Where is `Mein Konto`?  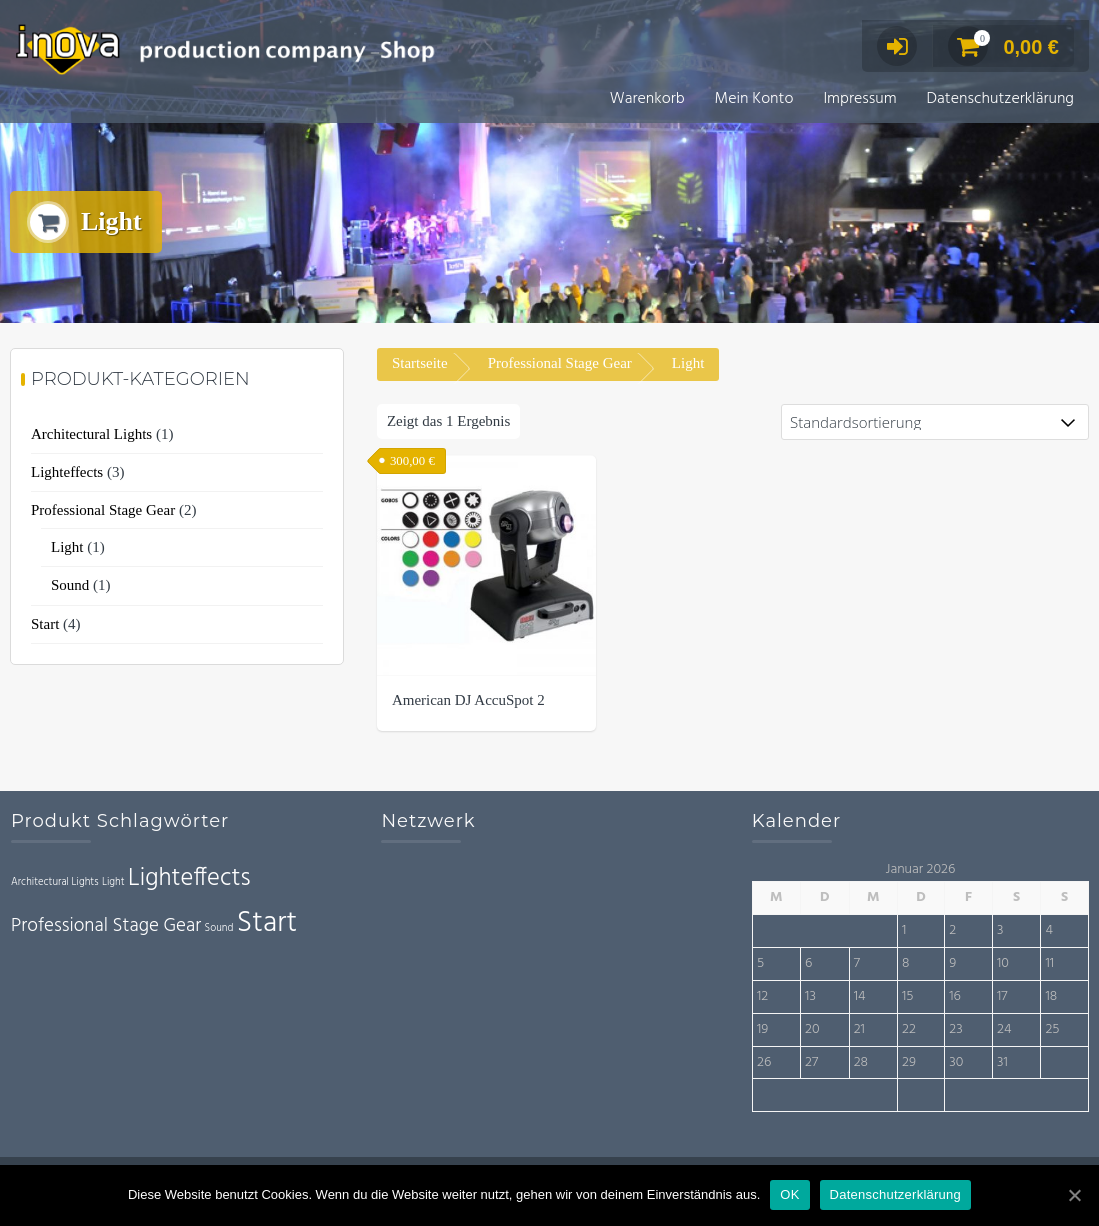
Mein Konto is located at coordinates (754, 99).